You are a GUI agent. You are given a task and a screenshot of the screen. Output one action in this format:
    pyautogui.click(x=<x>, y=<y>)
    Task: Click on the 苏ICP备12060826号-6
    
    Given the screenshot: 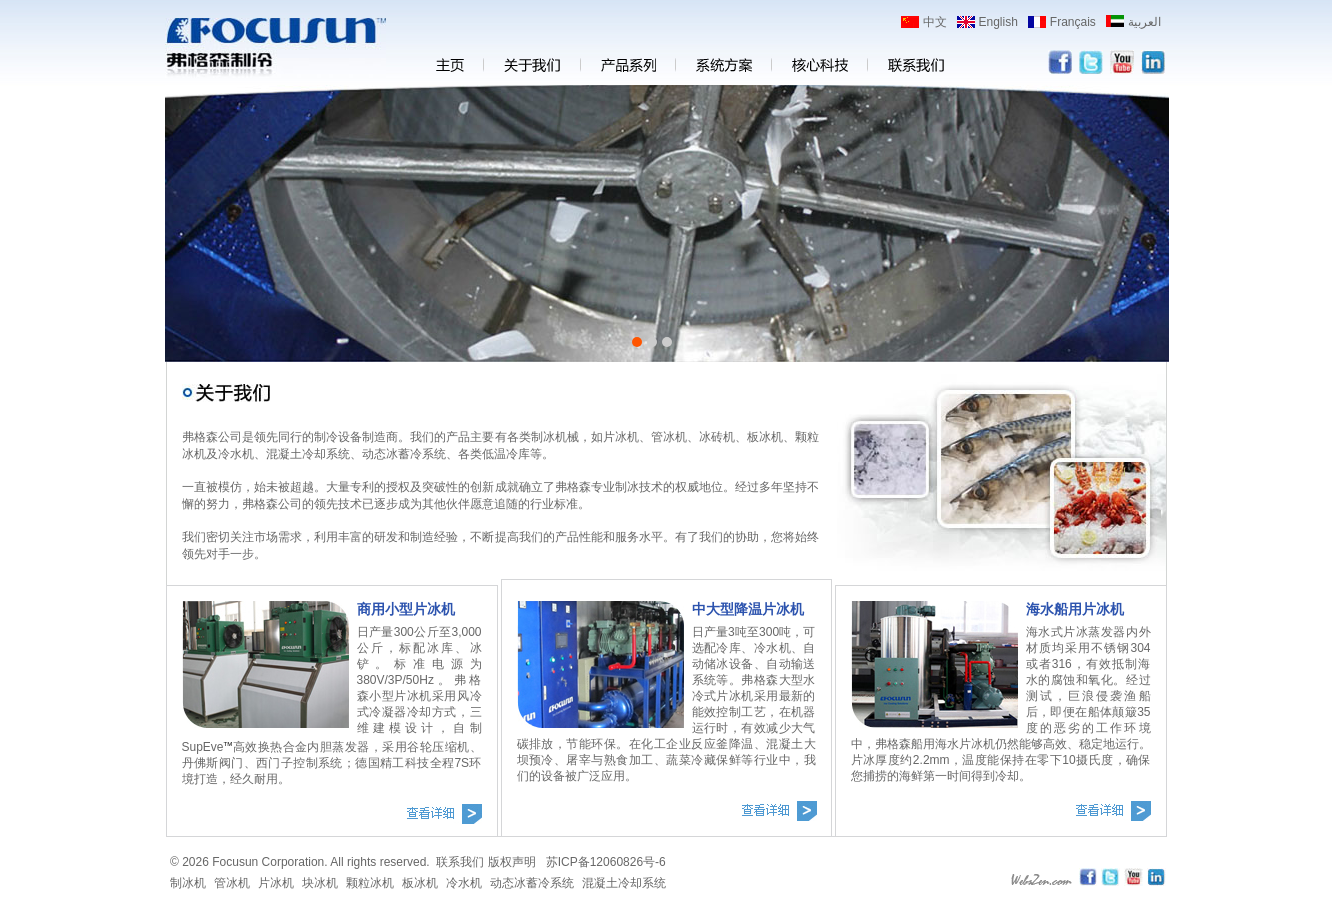 What is the action you would take?
    pyautogui.click(x=606, y=862)
    